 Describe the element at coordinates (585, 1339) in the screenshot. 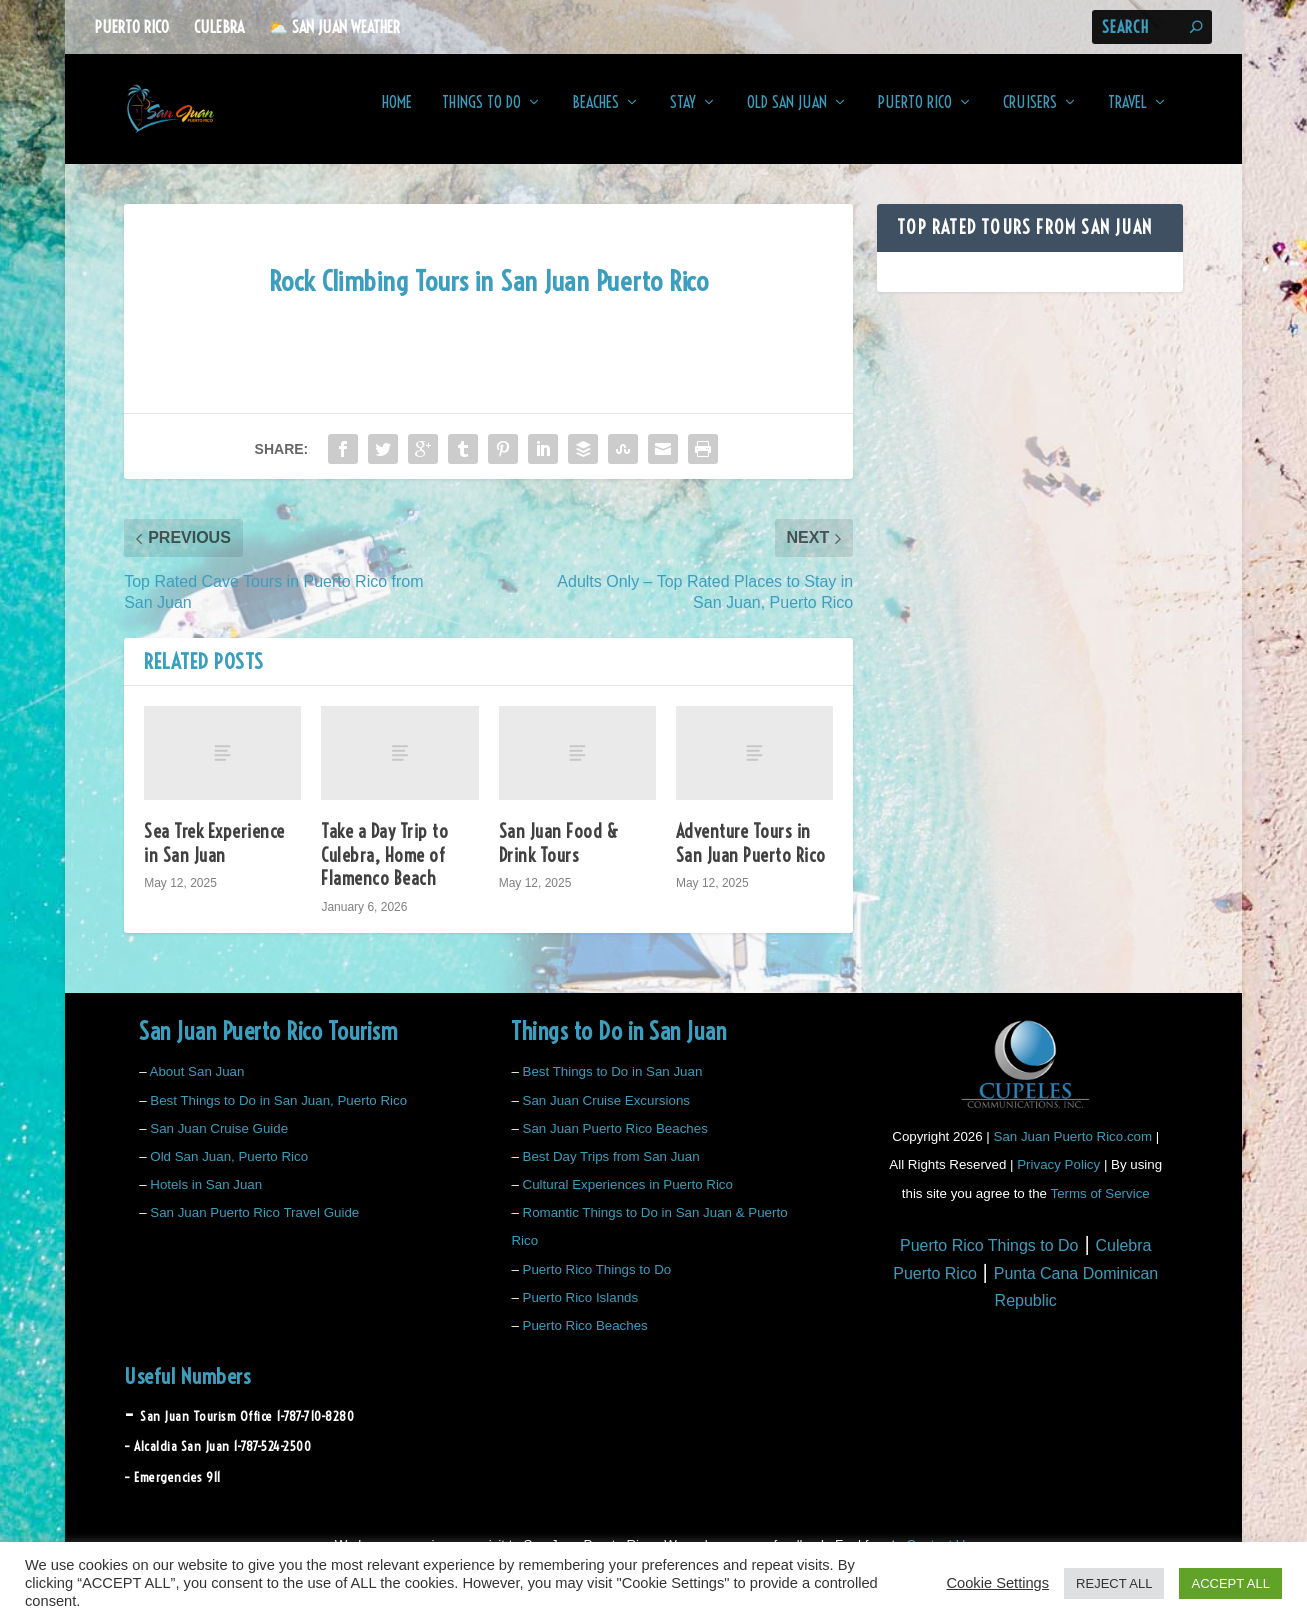

I see `Puerto Rico Beaches` at that location.